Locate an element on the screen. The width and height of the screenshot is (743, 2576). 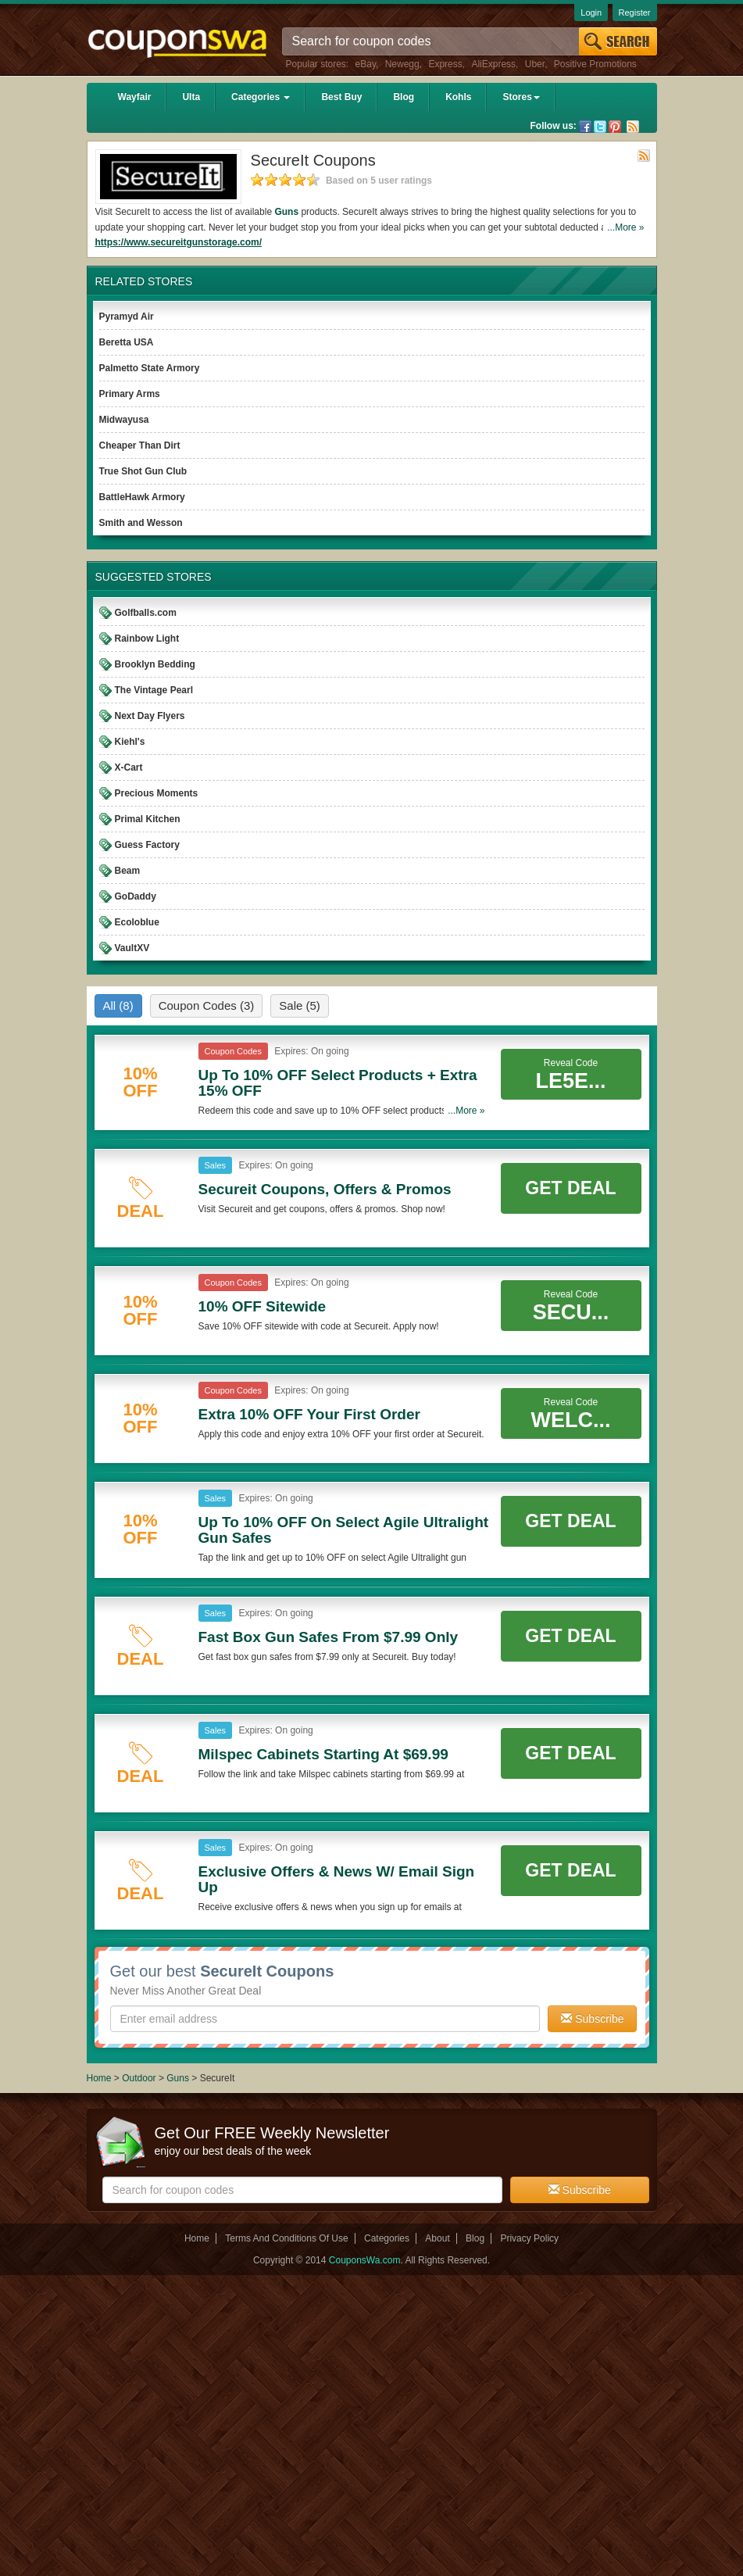
BattleHawk Armory is located at coordinates (142, 497).